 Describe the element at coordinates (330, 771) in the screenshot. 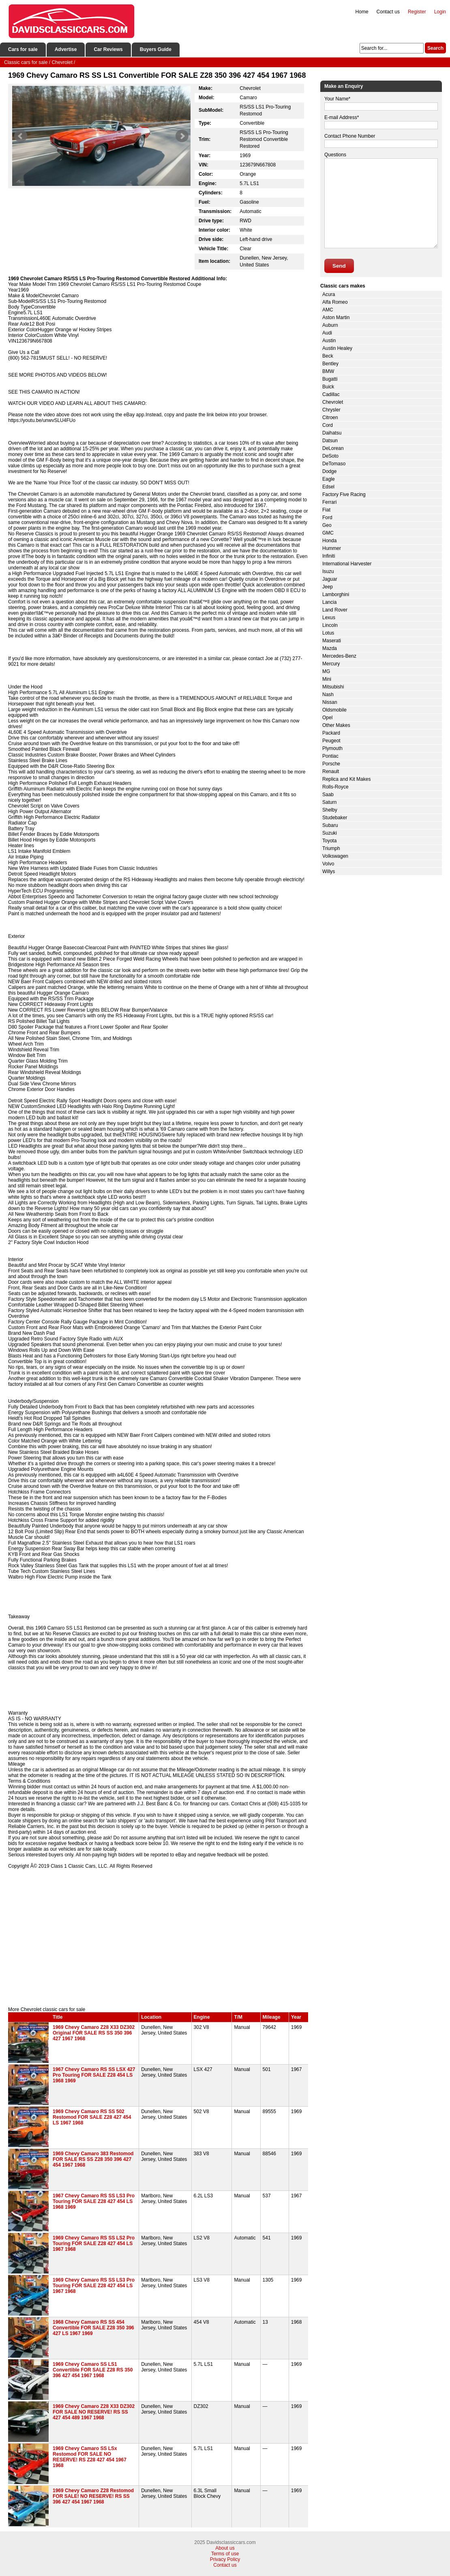

I see `Renault` at that location.